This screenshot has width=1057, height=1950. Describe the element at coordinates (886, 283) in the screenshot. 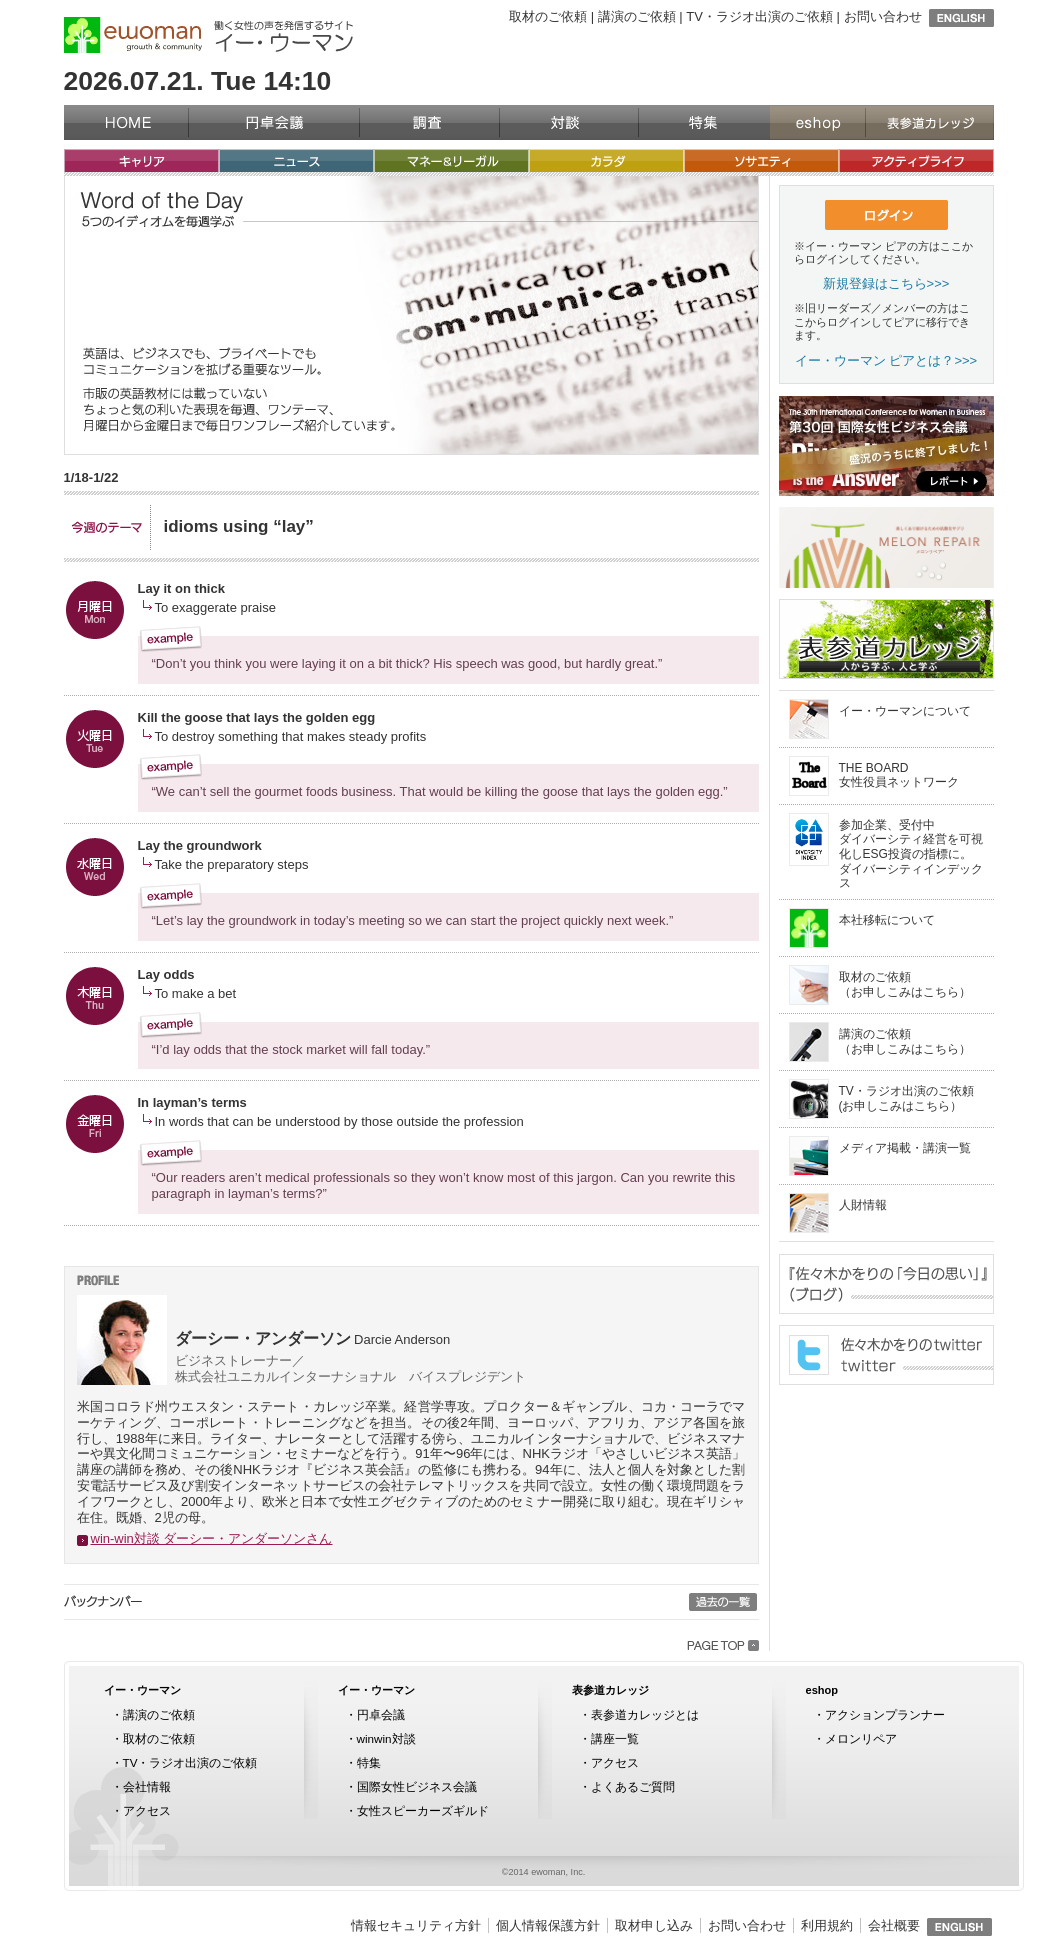

I see `新規登録はこちら>>>` at that location.